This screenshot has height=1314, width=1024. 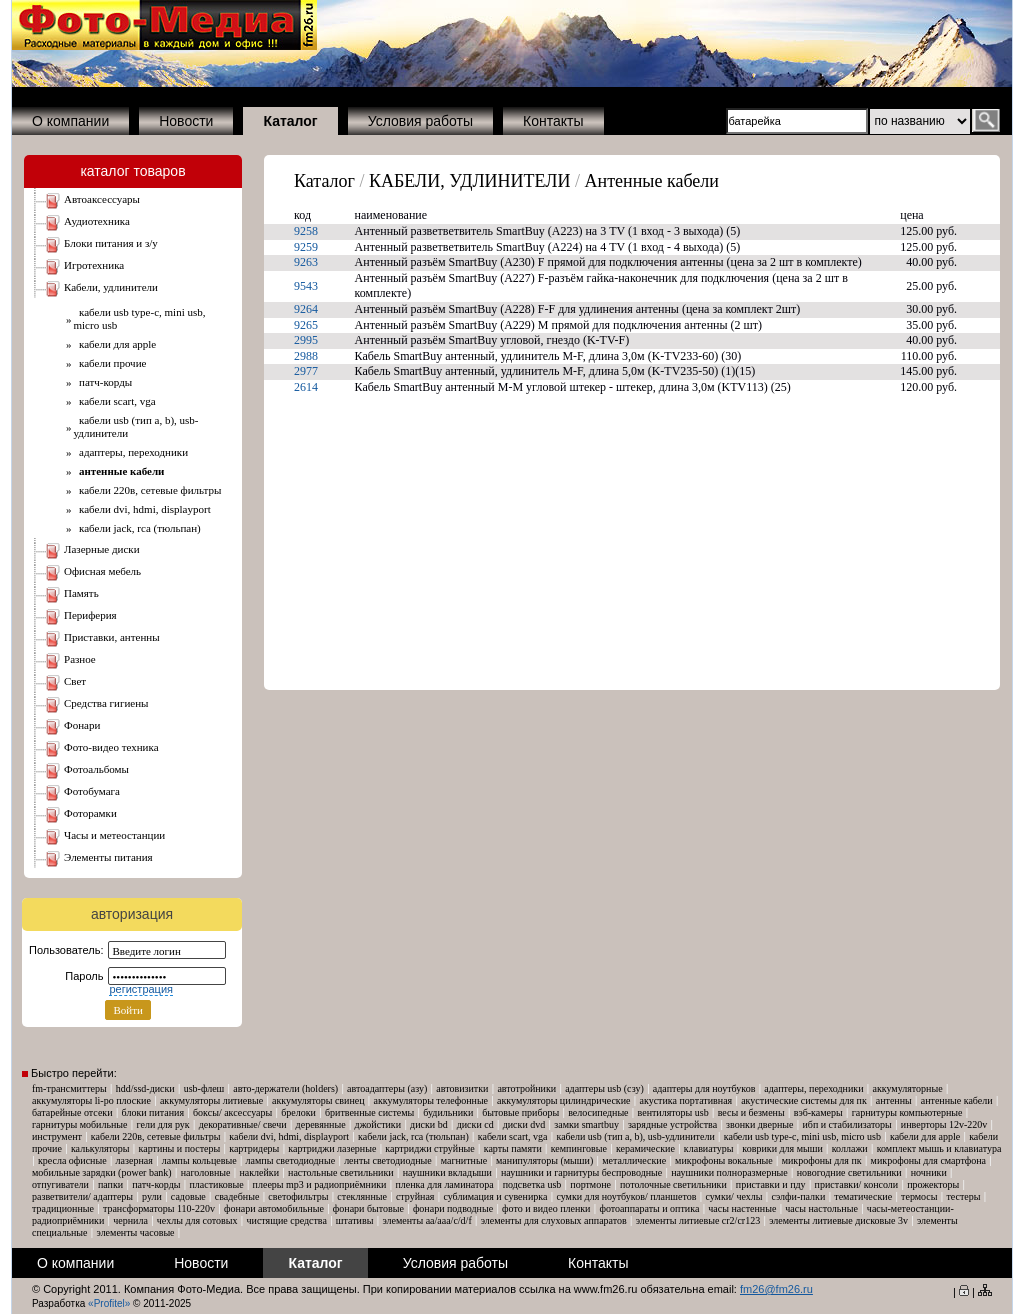 I want to click on Кабели для Apple, so click(x=115, y=344).